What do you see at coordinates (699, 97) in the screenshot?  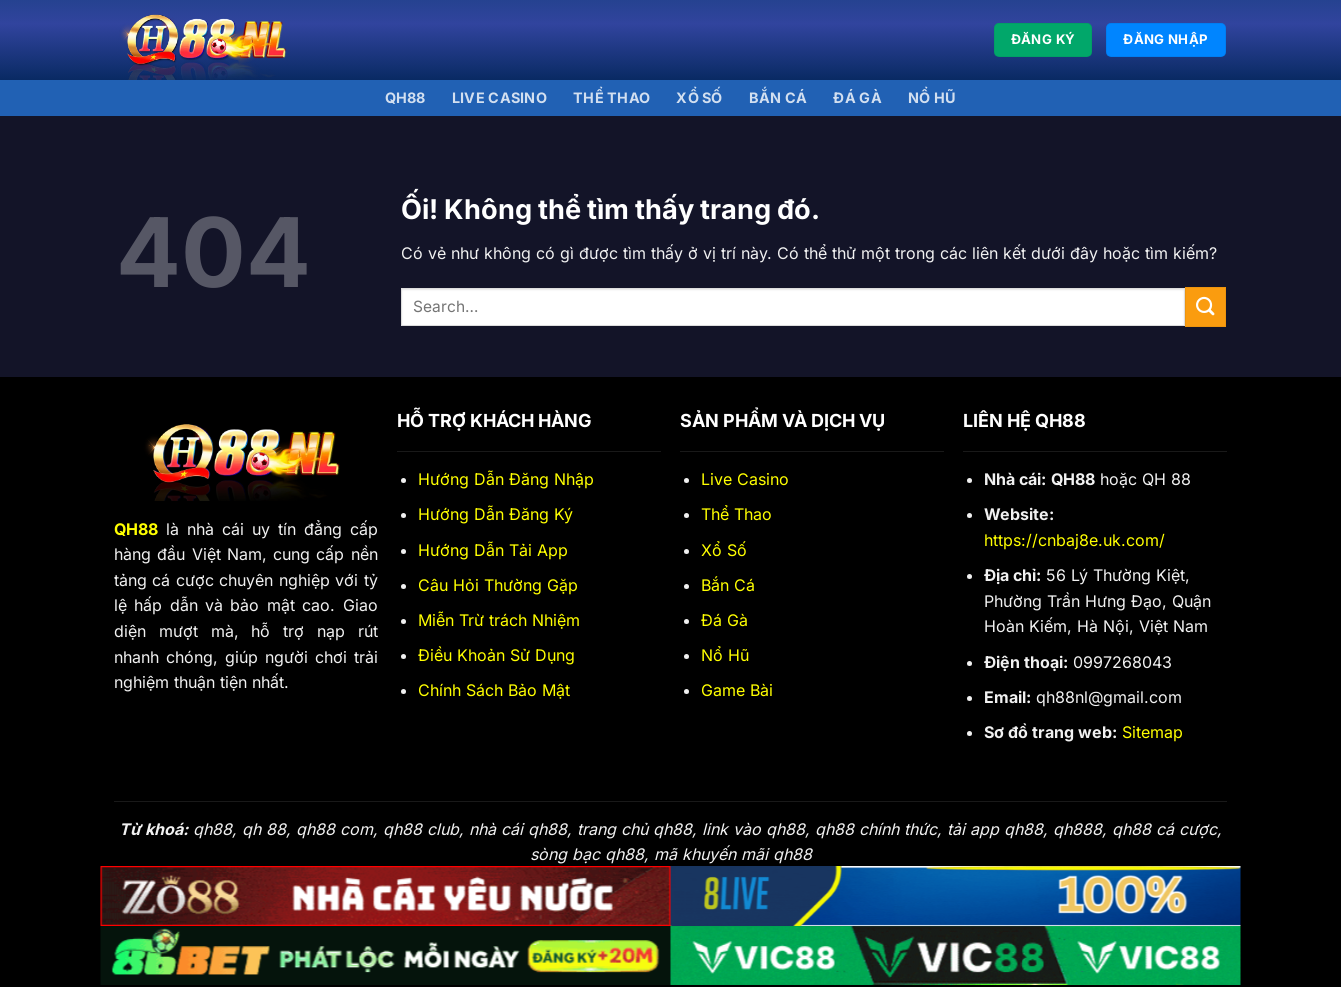 I see `Xổ số` at bounding box center [699, 97].